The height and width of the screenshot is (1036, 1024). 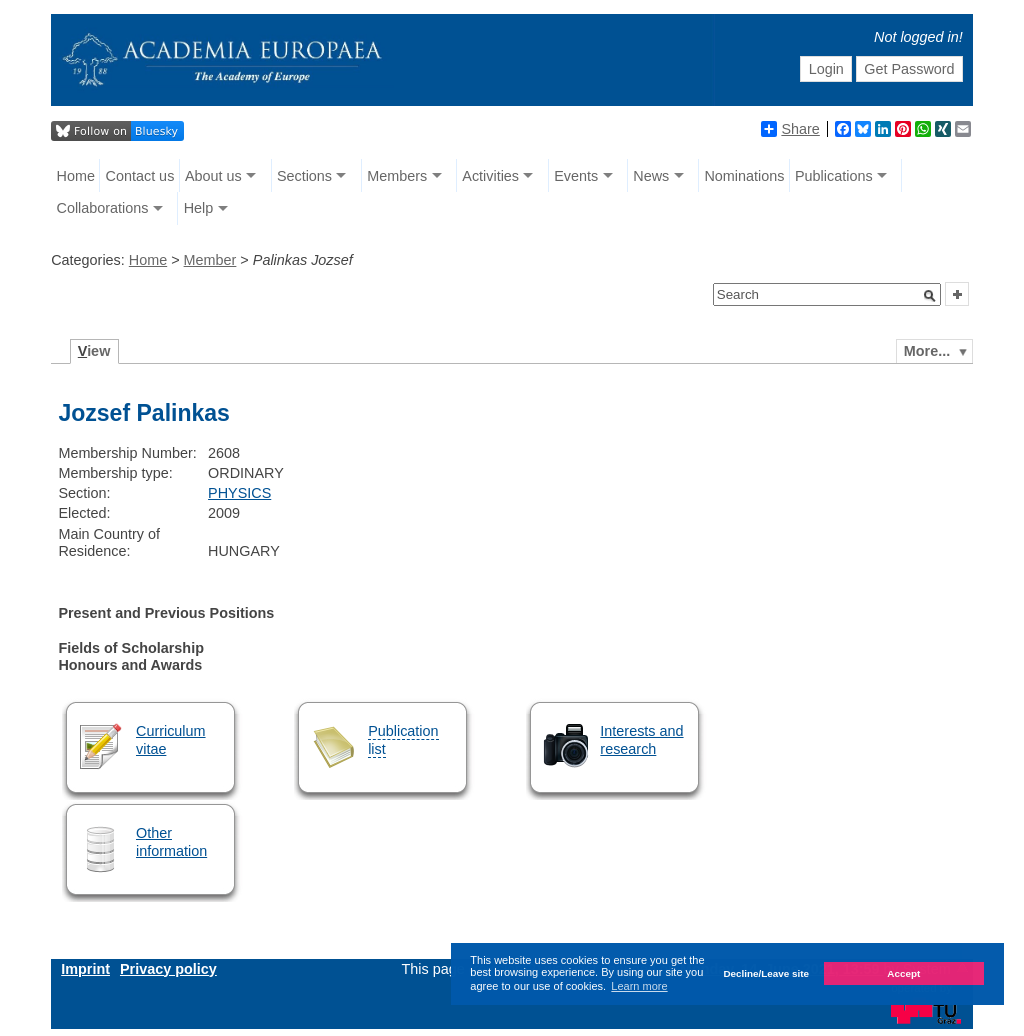 What do you see at coordinates (927, 351) in the screenshot?
I see `More...` at bounding box center [927, 351].